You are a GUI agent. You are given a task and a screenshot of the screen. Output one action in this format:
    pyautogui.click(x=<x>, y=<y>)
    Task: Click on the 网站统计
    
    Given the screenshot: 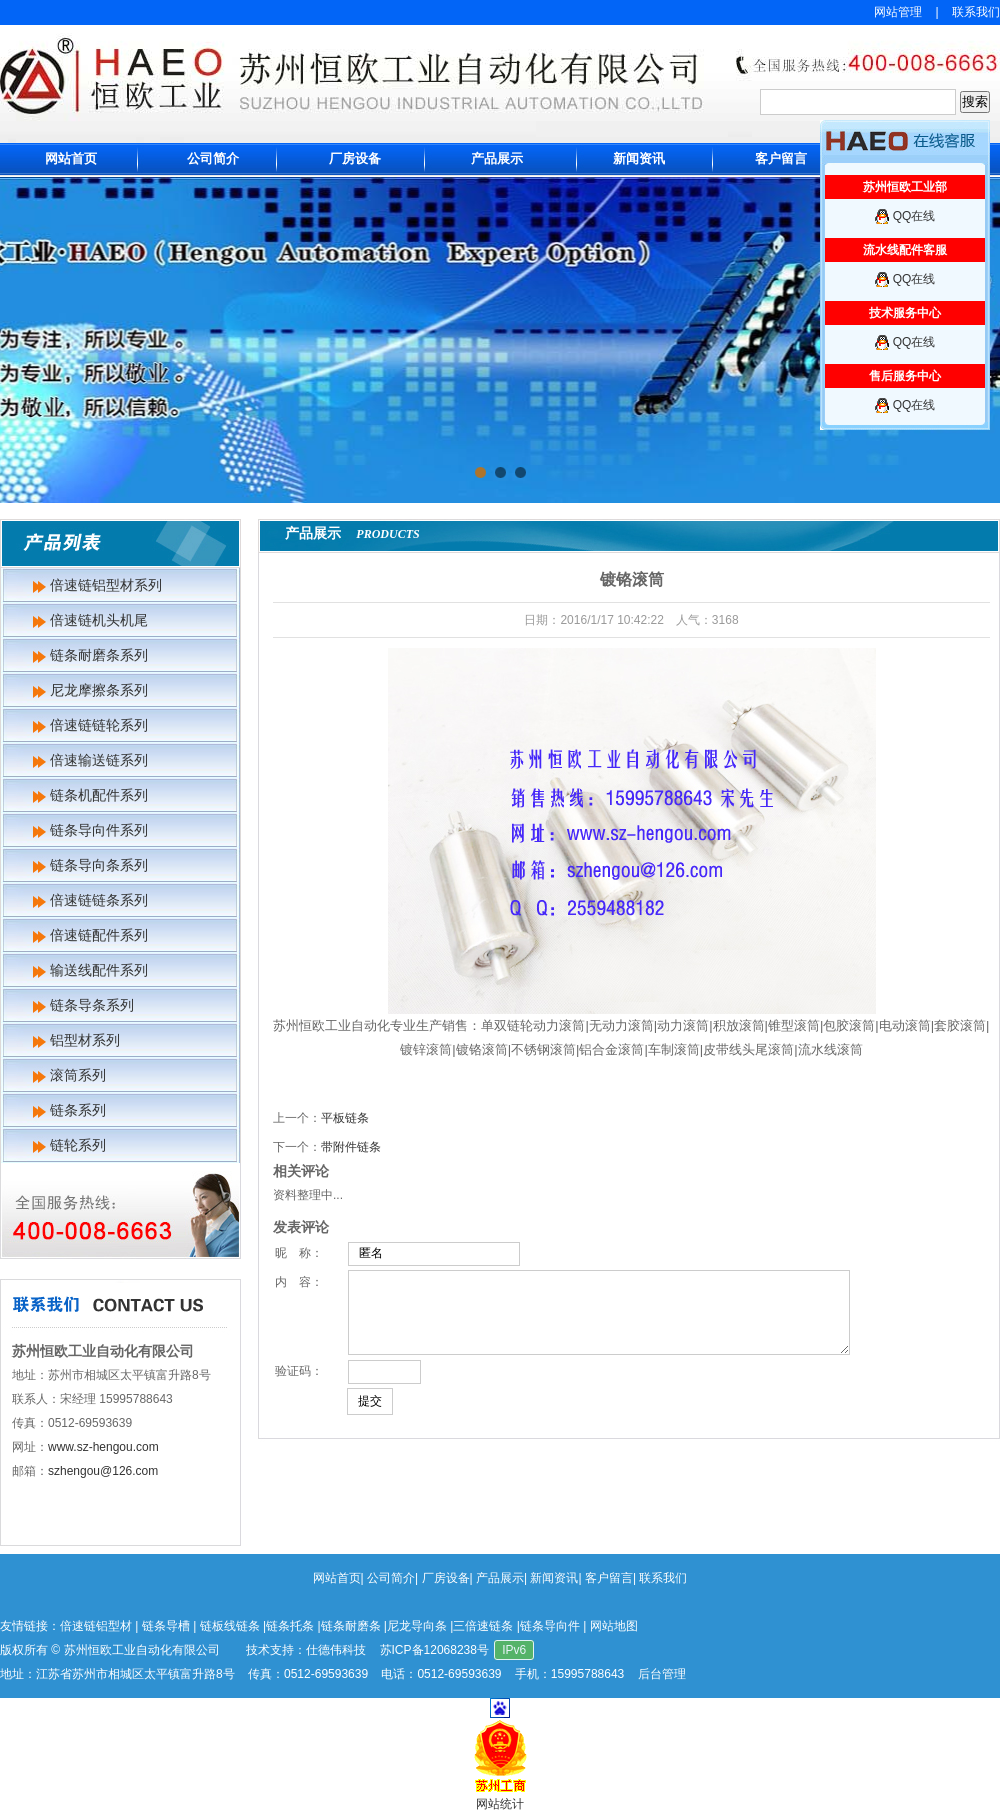 What is the action you would take?
    pyautogui.click(x=500, y=1804)
    